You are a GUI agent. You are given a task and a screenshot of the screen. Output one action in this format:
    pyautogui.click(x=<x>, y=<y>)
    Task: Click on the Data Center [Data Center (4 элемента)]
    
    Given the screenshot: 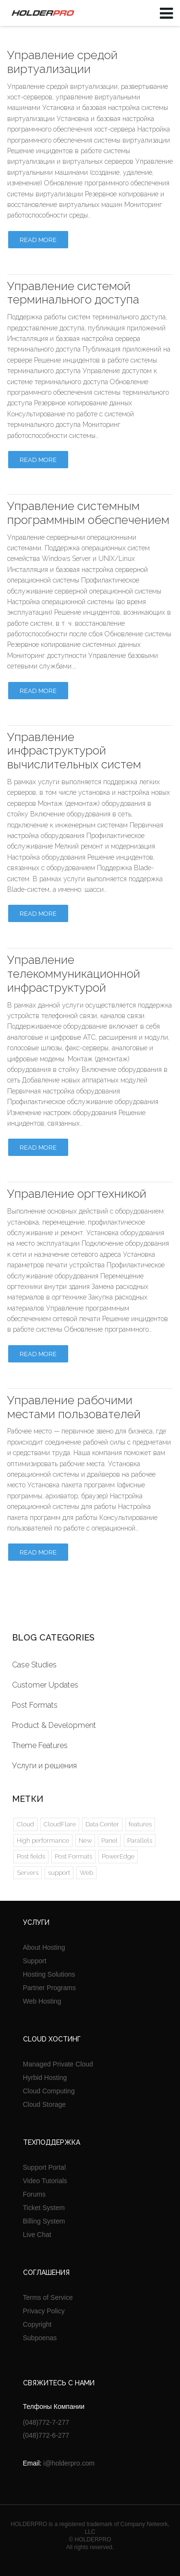 What is the action you would take?
    pyautogui.click(x=102, y=1824)
    